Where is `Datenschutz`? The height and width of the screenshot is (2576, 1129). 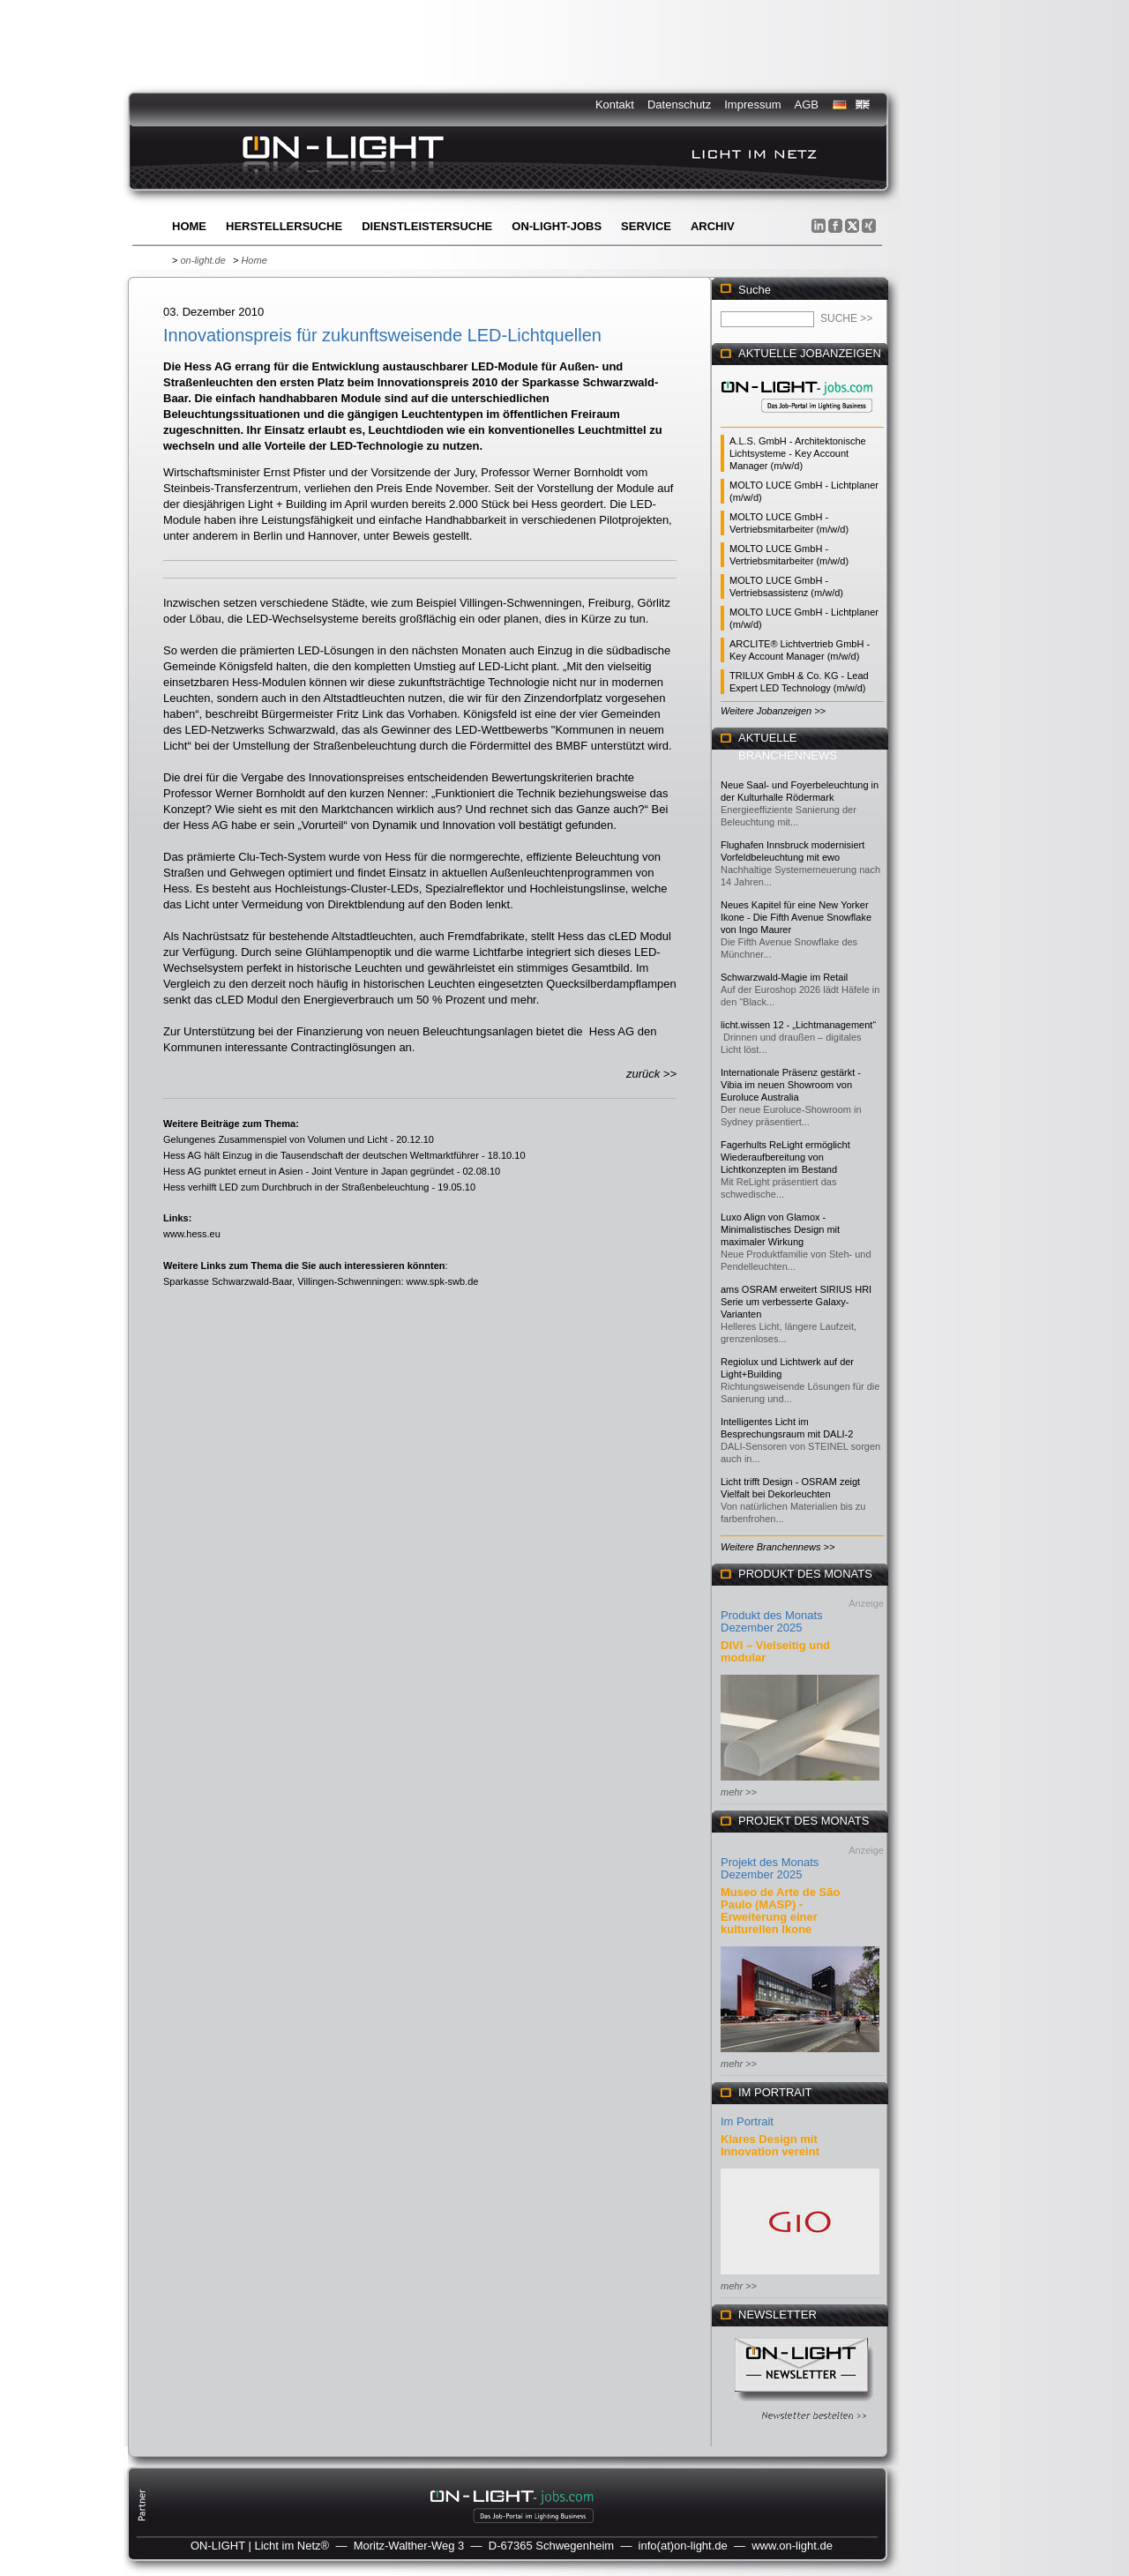 Datenschutz is located at coordinates (679, 104).